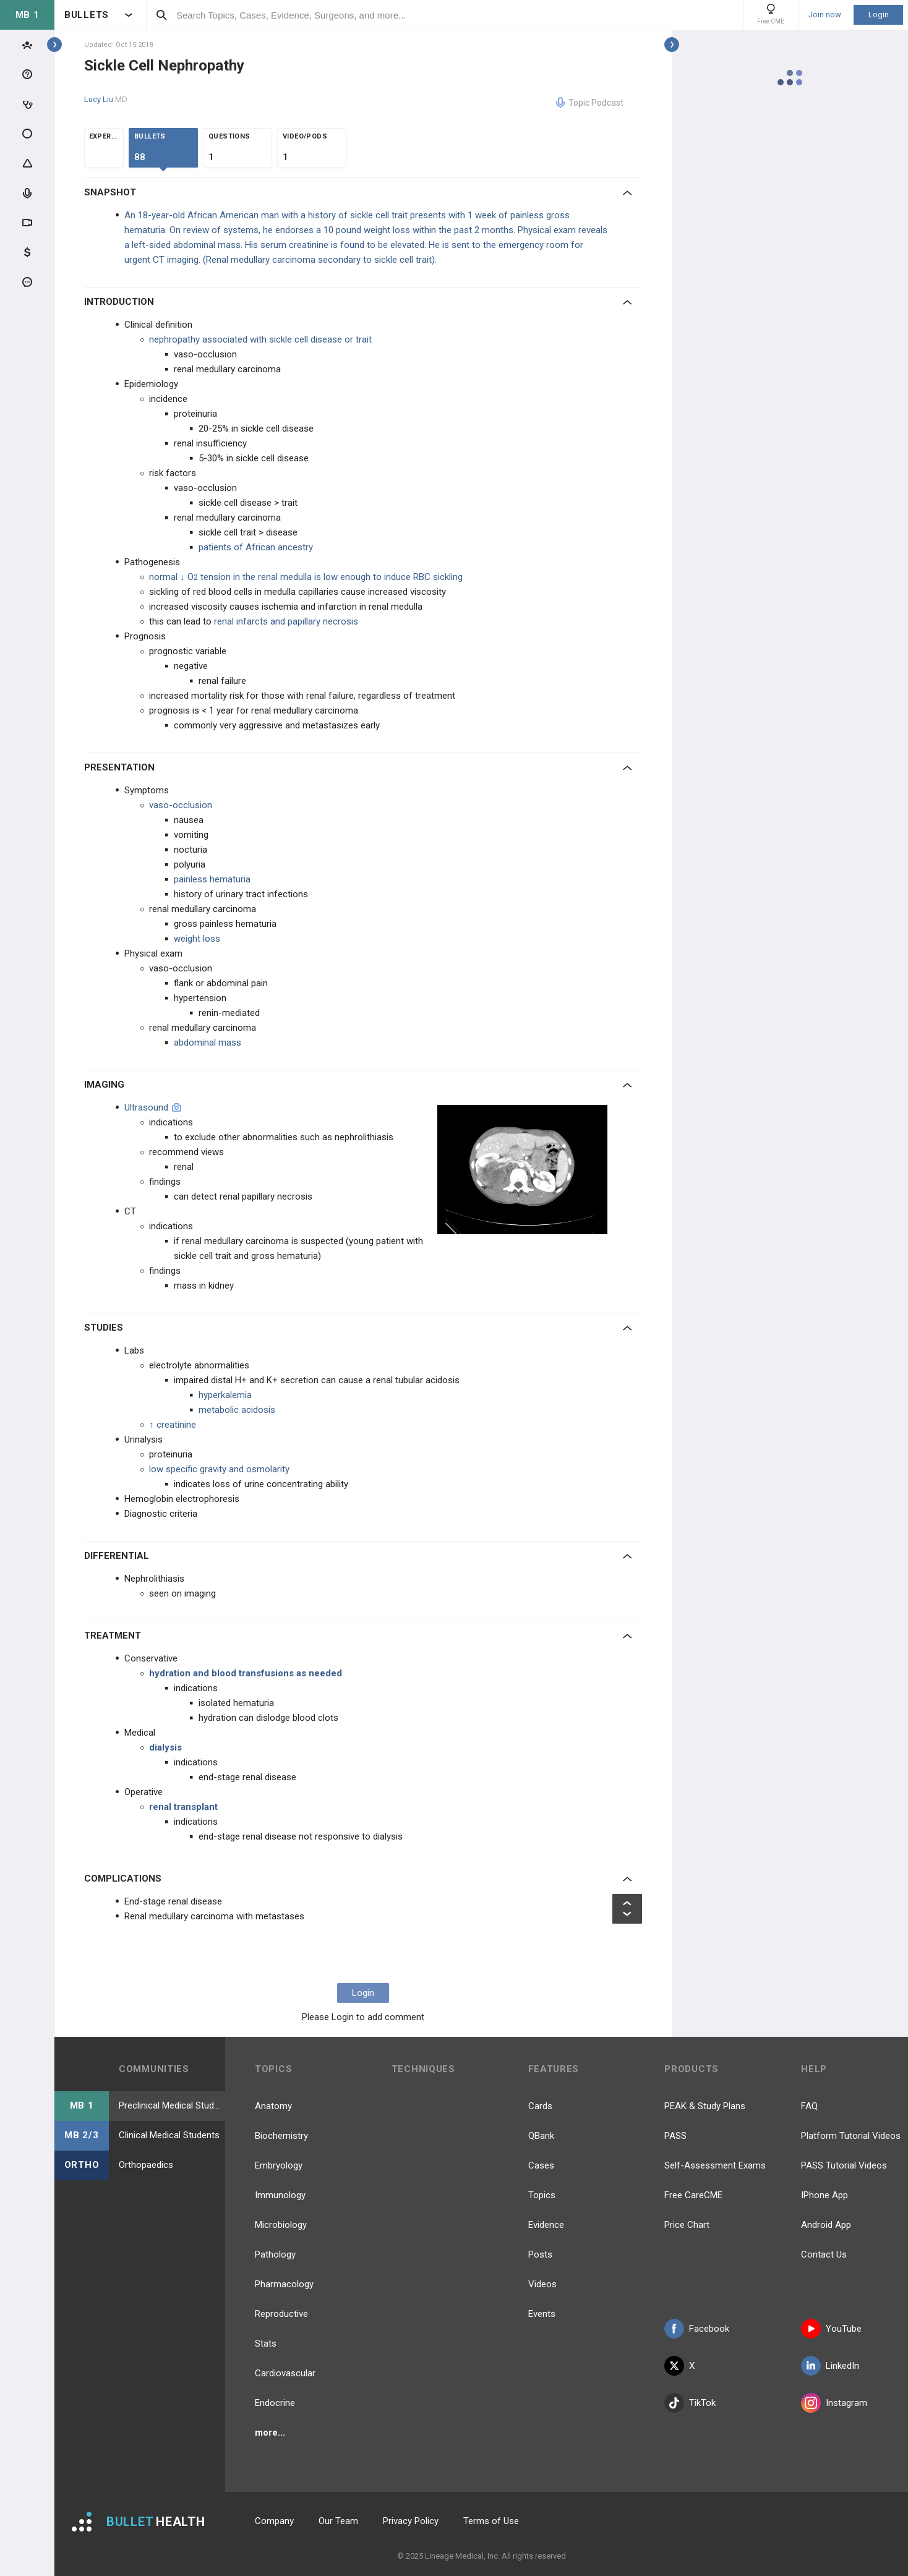 The image size is (908, 2576). Describe the element at coordinates (275, 2402) in the screenshot. I see `Endocrine` at that location.